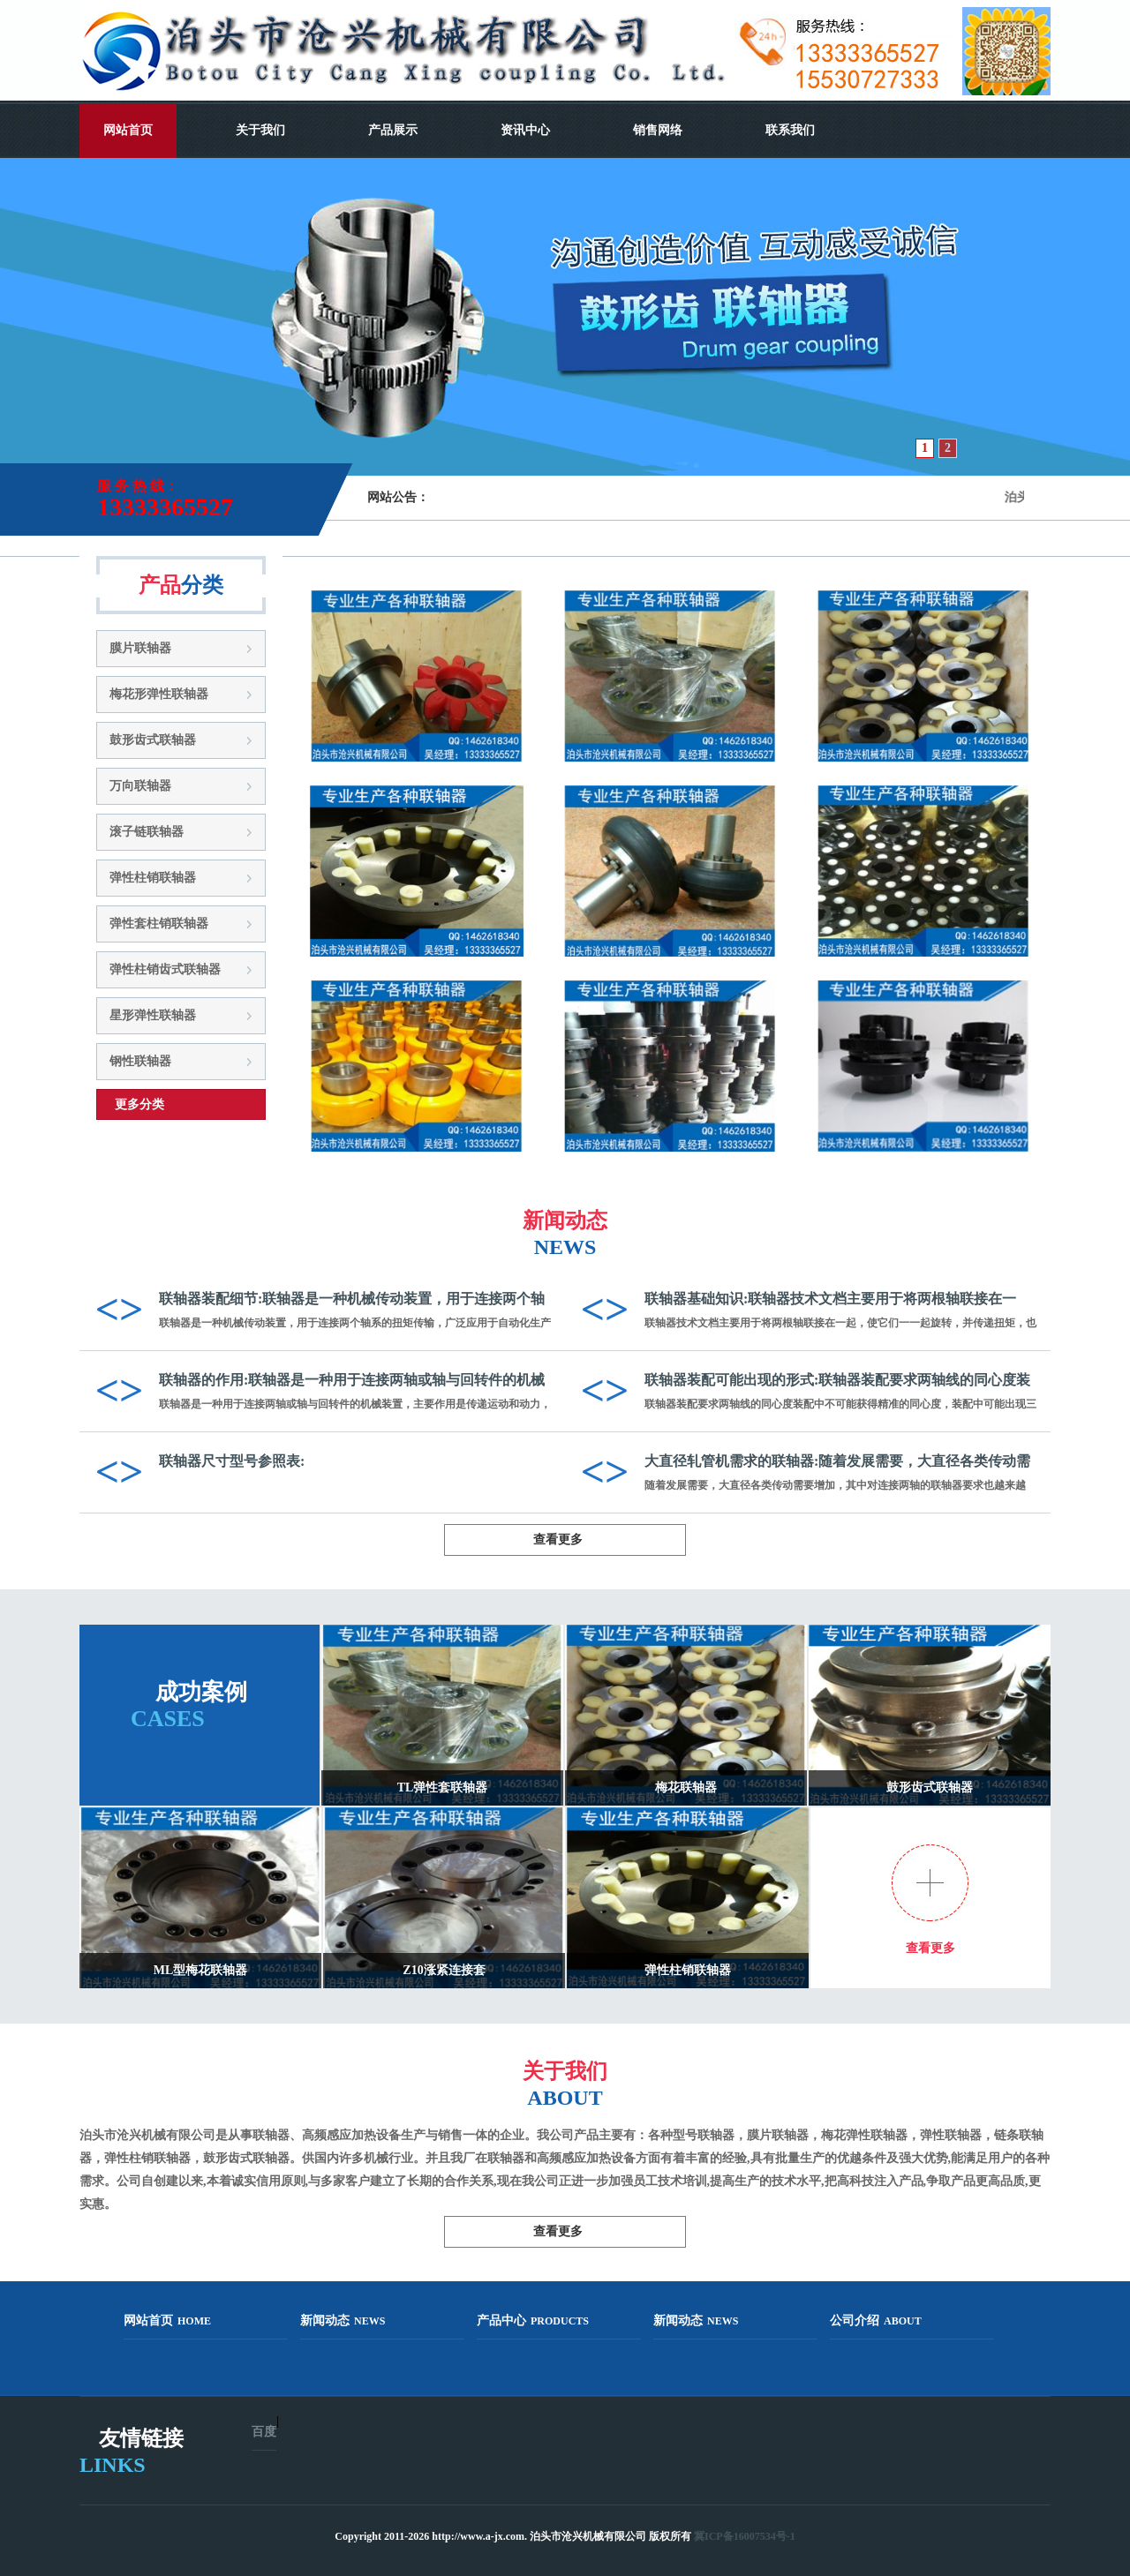 This screenshot has width=1130, height=2576. Describe the element at coordinates (165, 969) in the screenshot. I see `弹性柱销齿式联轴器` at that location.